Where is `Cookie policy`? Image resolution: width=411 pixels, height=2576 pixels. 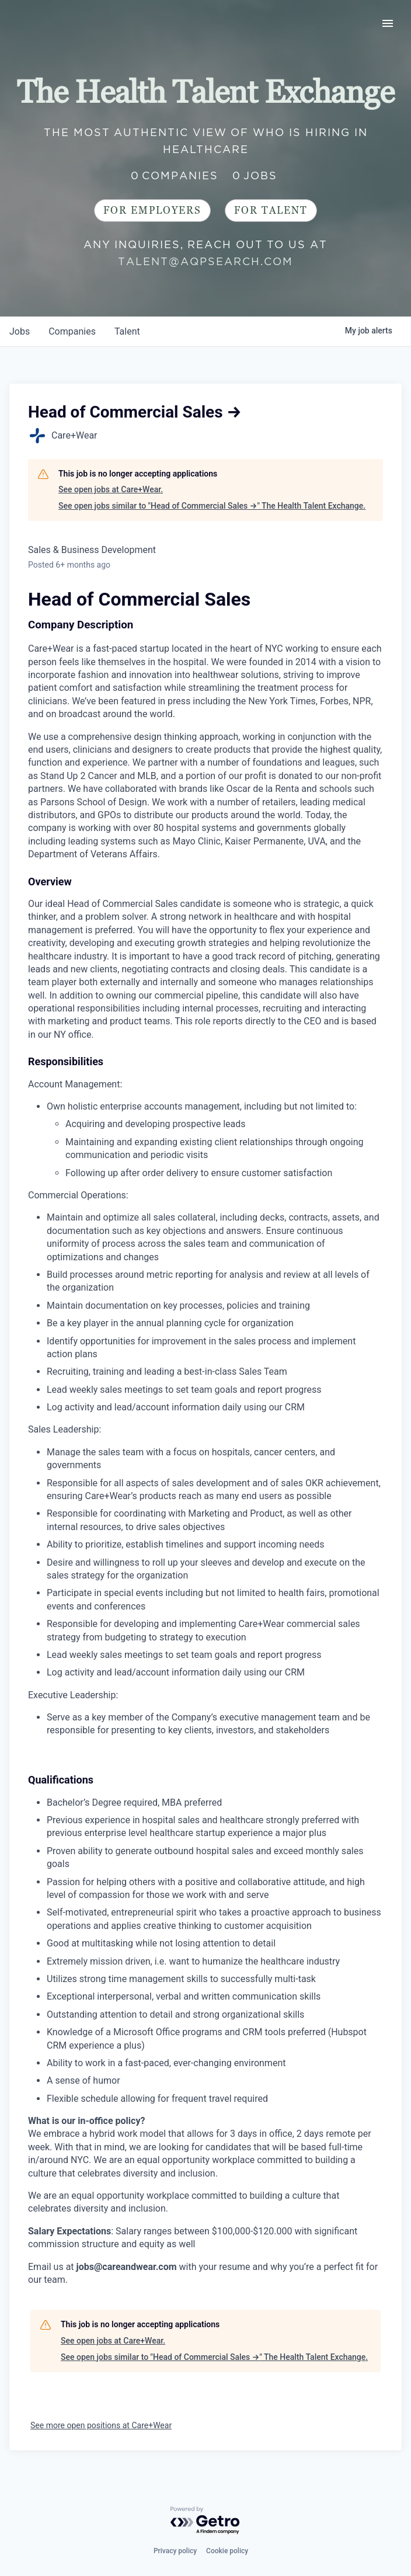
Cookie policy is located at coordinates (227, 2551).